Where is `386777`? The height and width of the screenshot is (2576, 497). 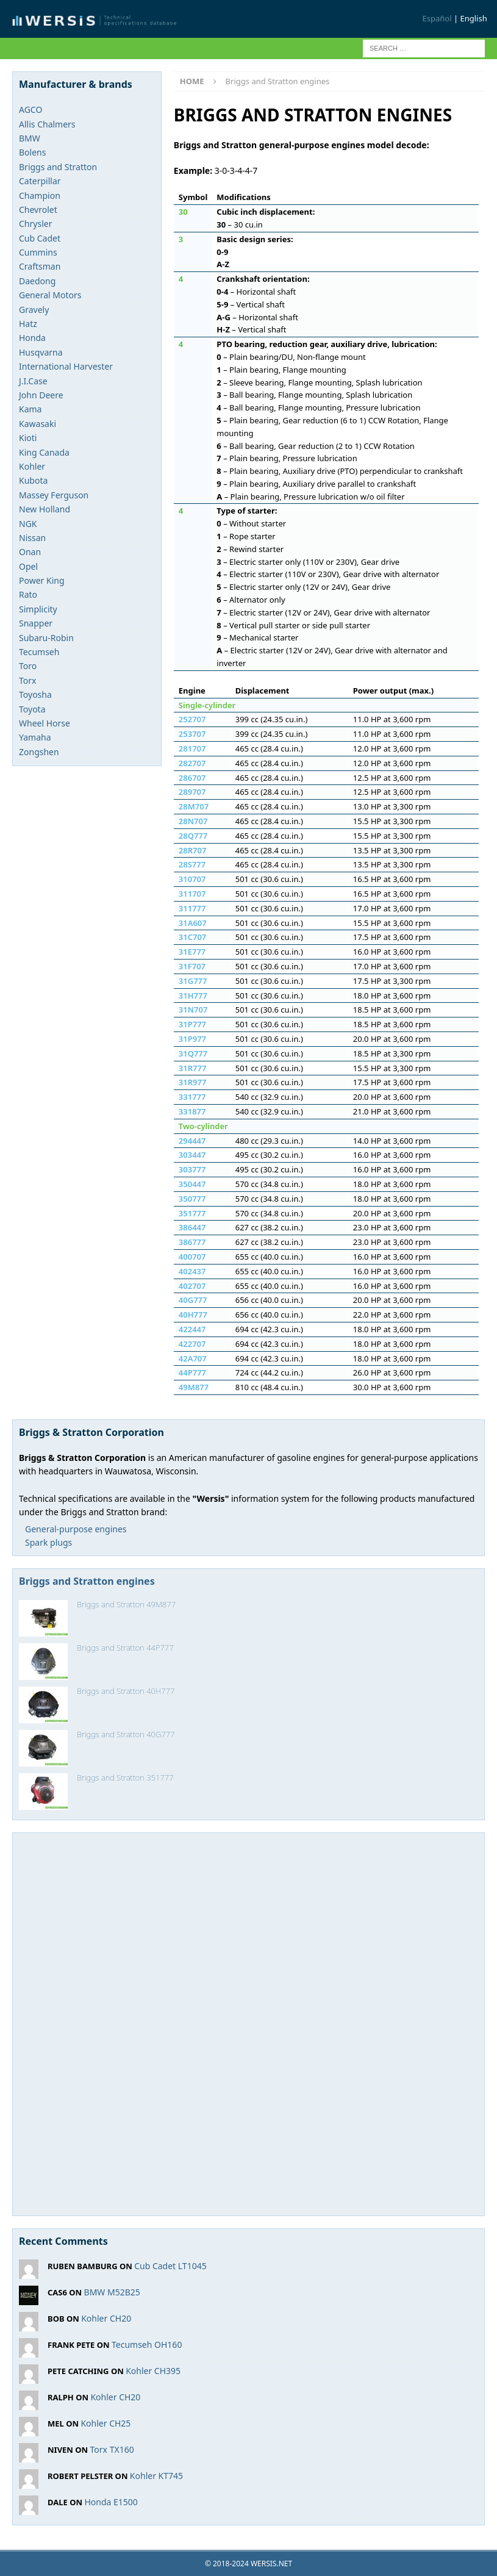 386777 is located at coordinates (192, 1241).